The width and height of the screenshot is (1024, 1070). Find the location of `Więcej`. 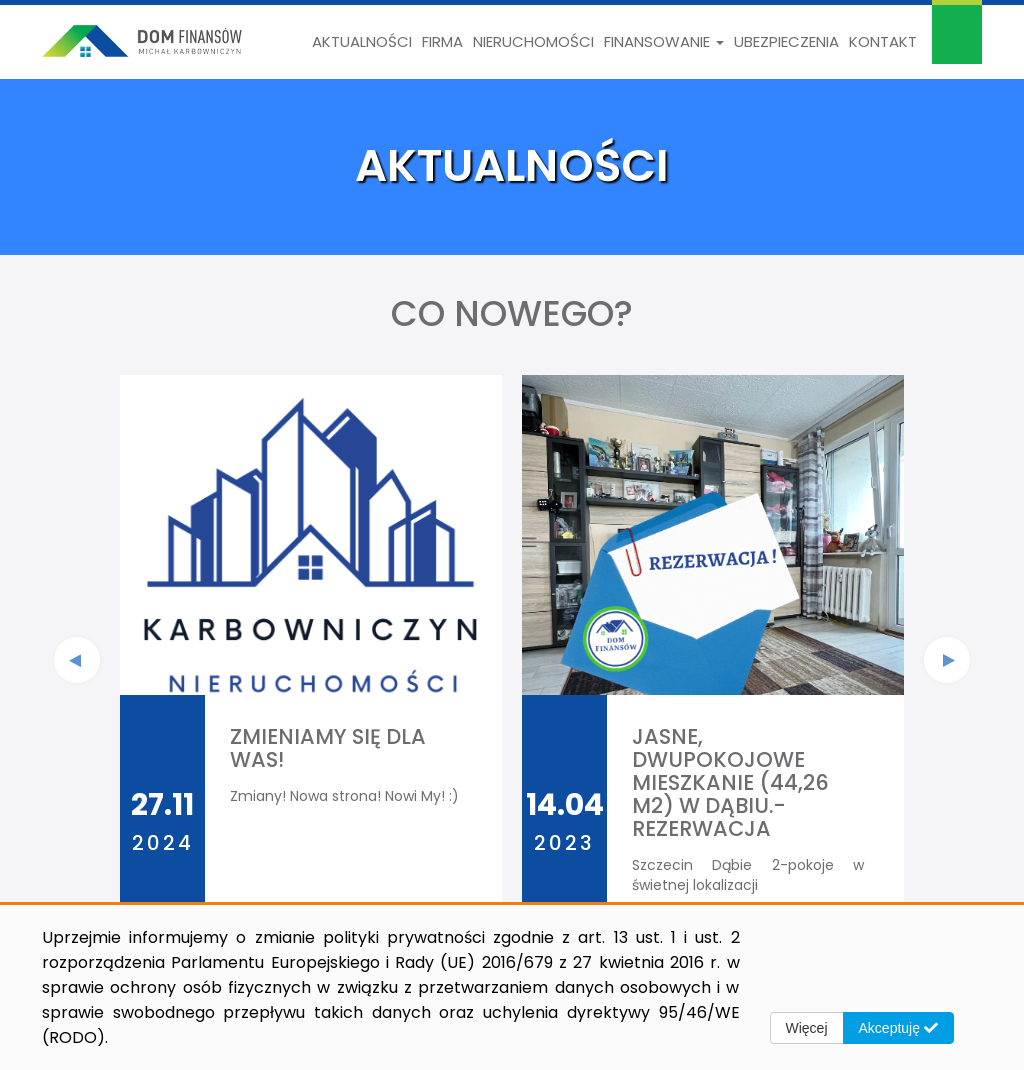

Więcej is located at coordinates (807, 1028).